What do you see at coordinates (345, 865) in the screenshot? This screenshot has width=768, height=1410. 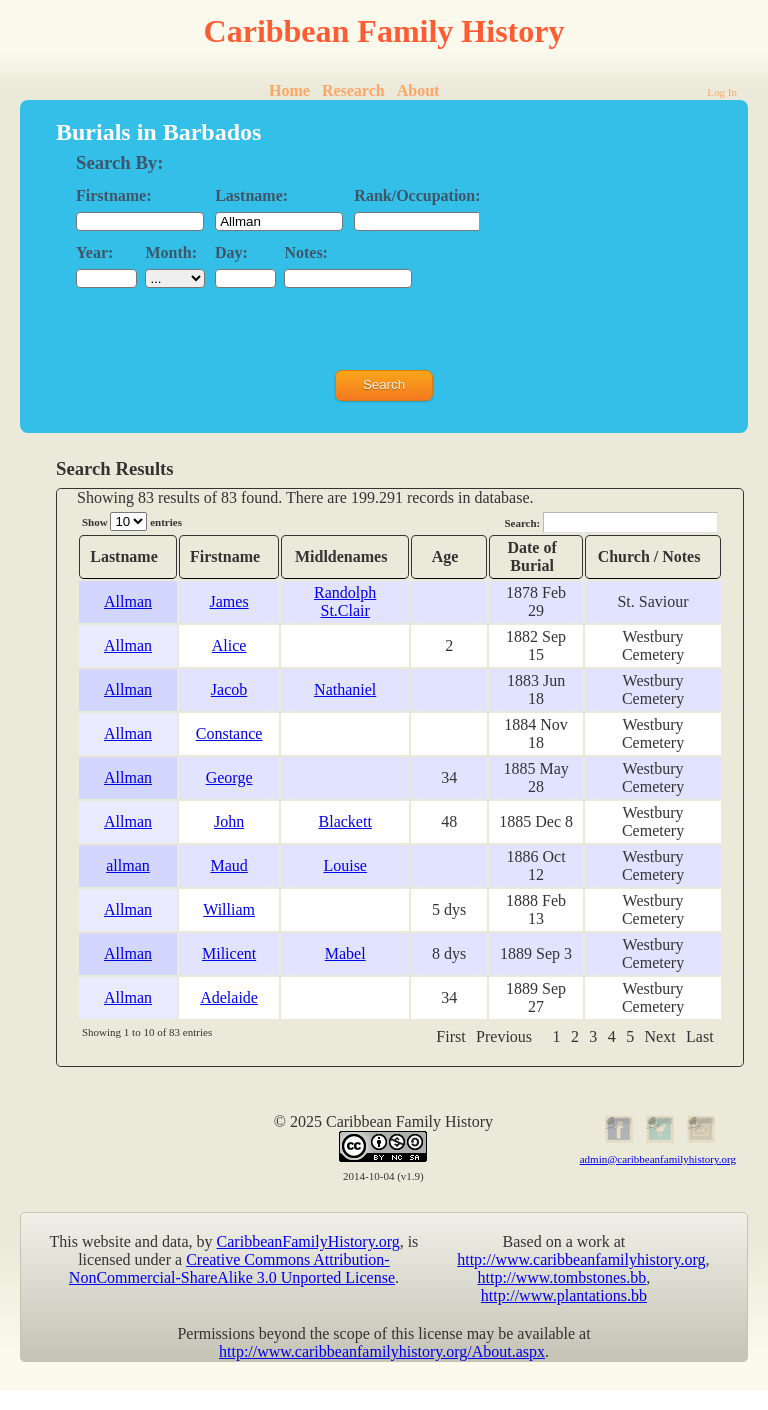 I see `Louise` at bounding box center [345, 865].